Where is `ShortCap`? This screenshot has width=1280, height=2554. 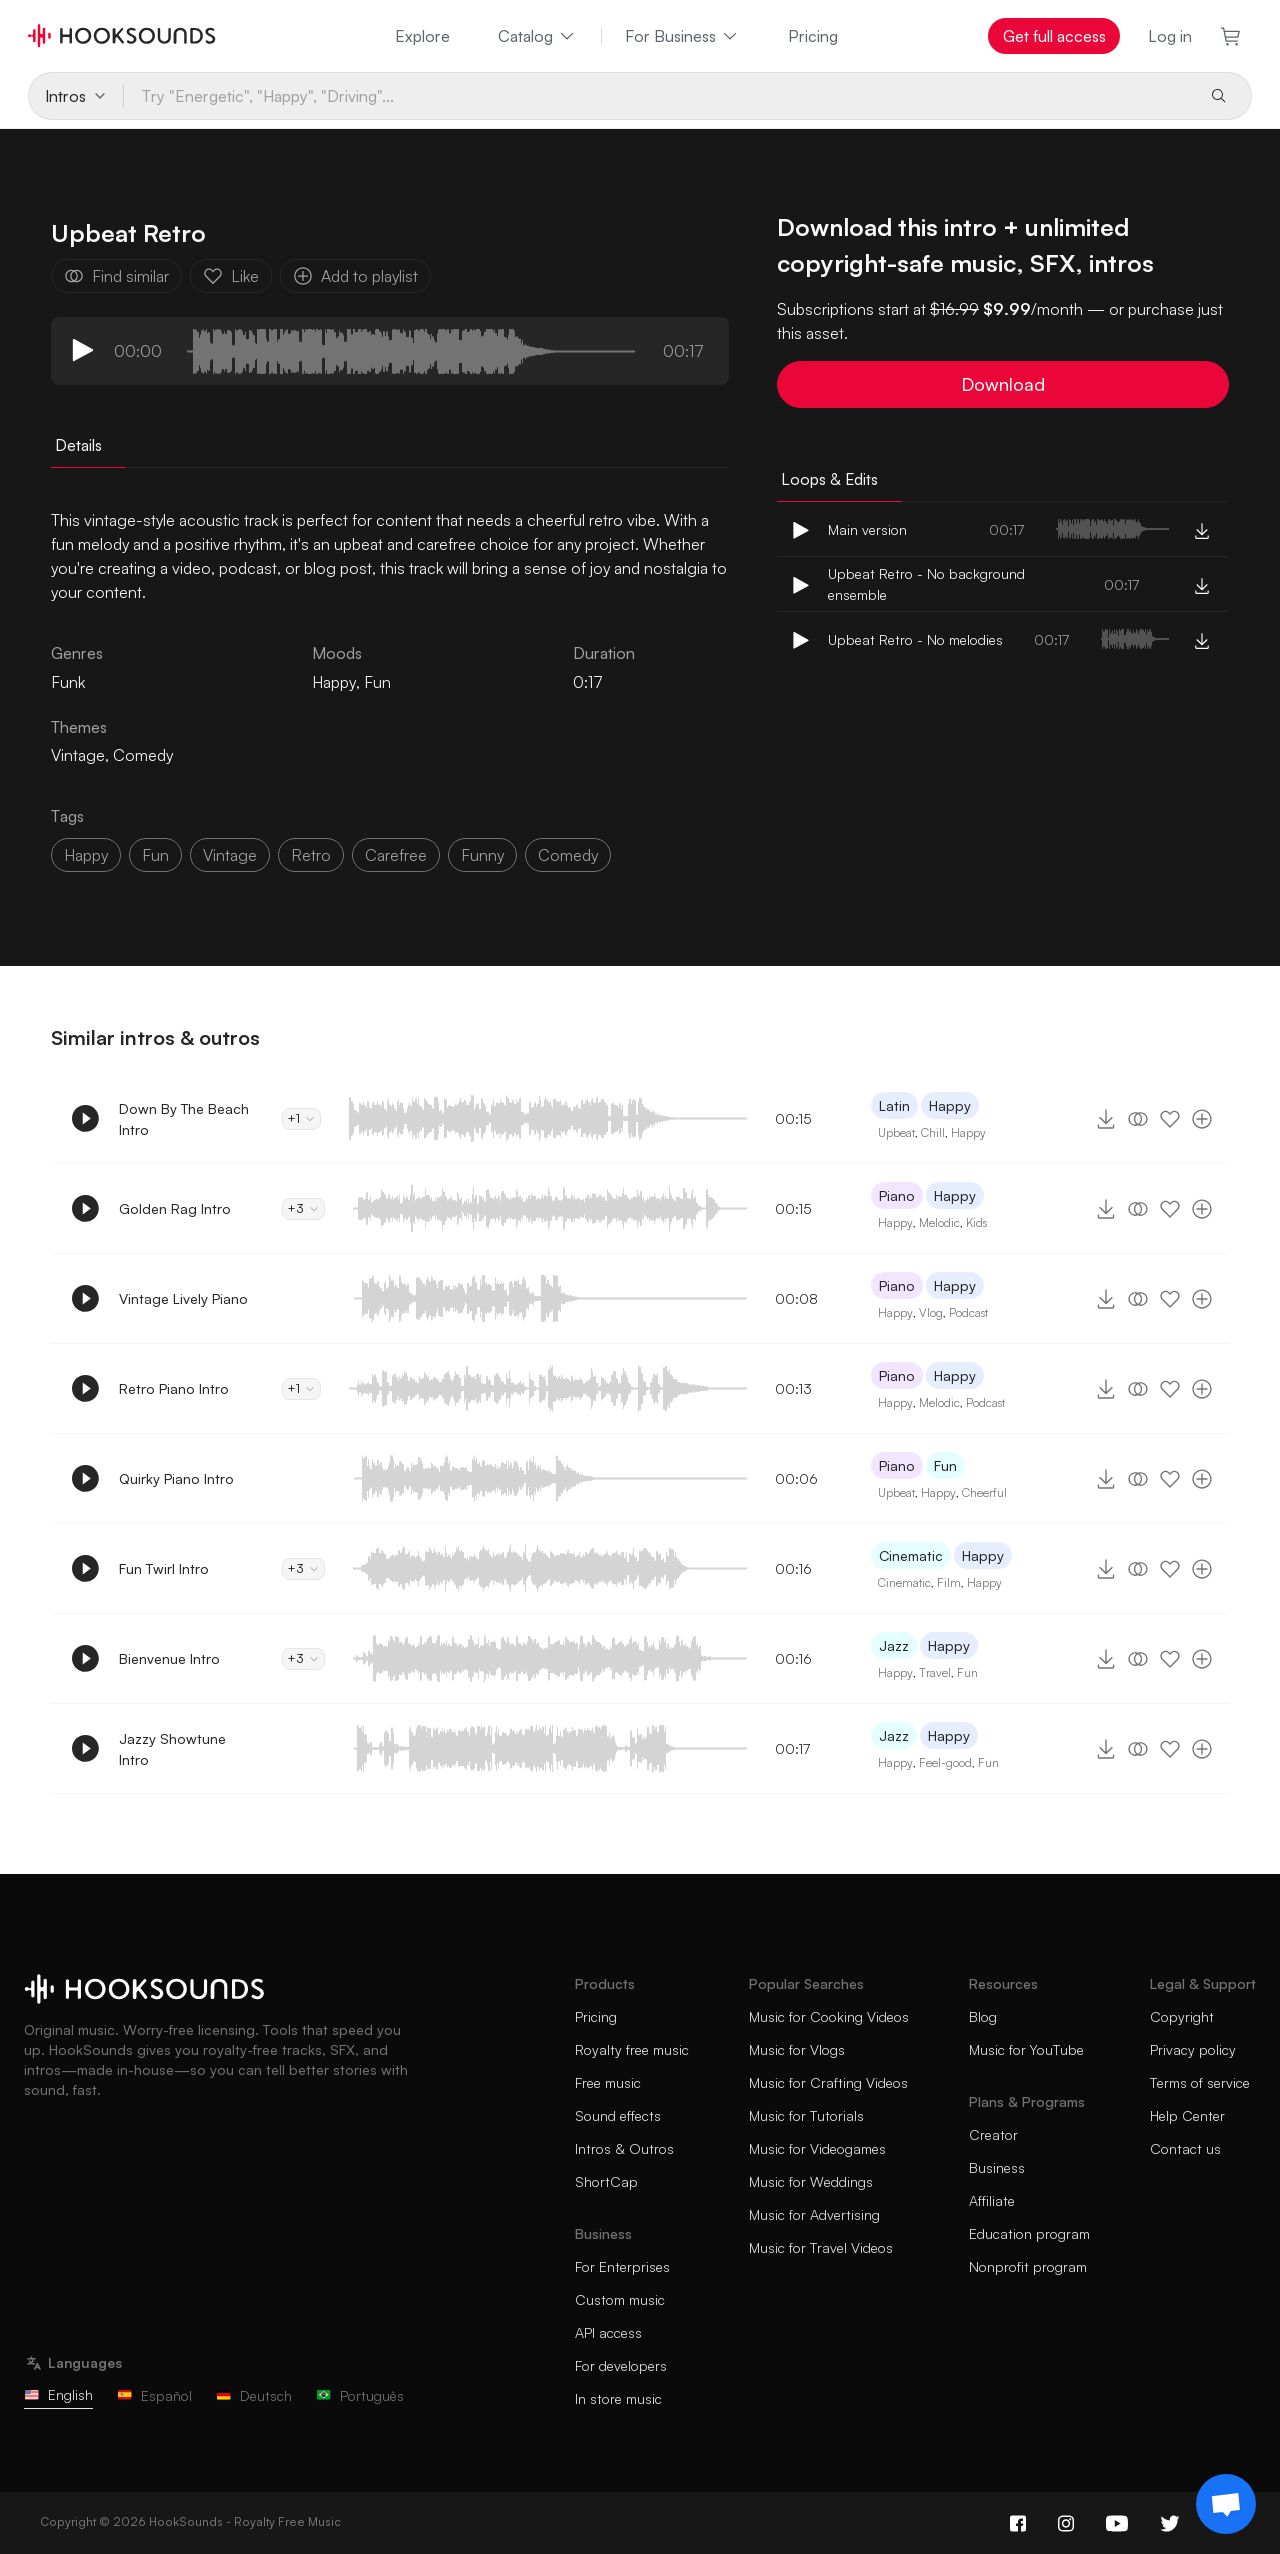 ShortCap is located at coordinates (606, 2181).